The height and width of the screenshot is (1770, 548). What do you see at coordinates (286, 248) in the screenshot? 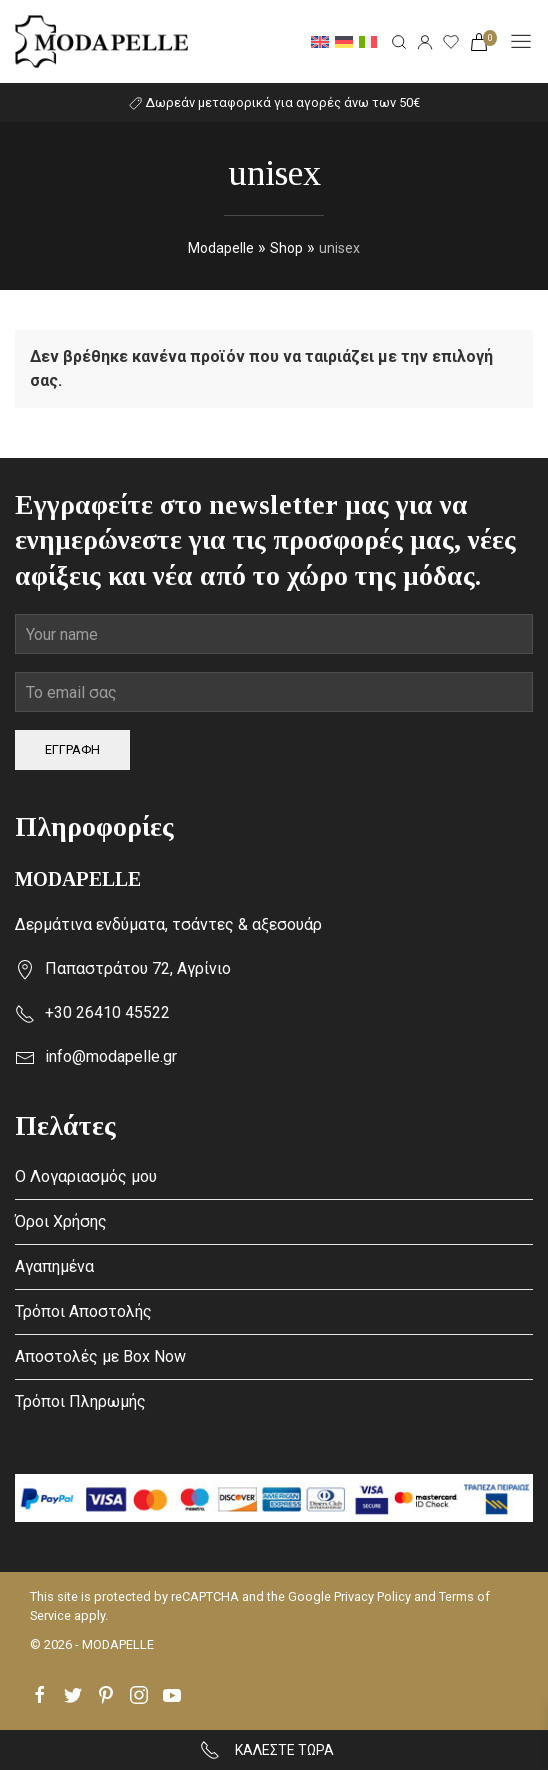
I see `Shop` at bounding box center [286, 248].